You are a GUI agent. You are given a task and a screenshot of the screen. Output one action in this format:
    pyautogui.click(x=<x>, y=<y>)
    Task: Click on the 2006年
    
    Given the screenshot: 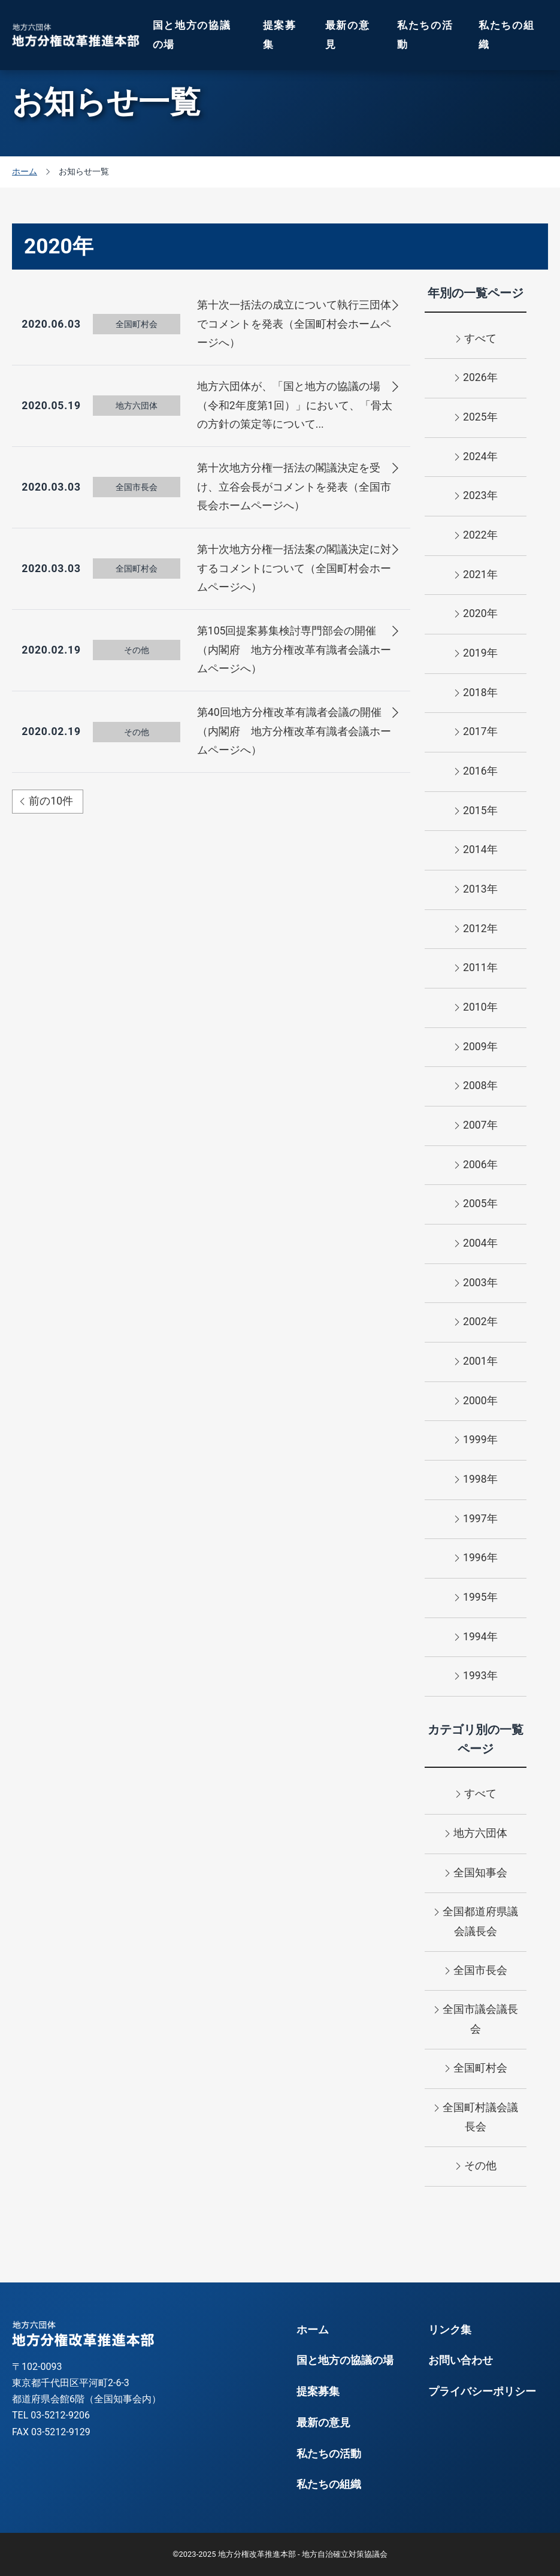 What is the action you would take?
    pyautogui.click(x=475, y=1165)
    